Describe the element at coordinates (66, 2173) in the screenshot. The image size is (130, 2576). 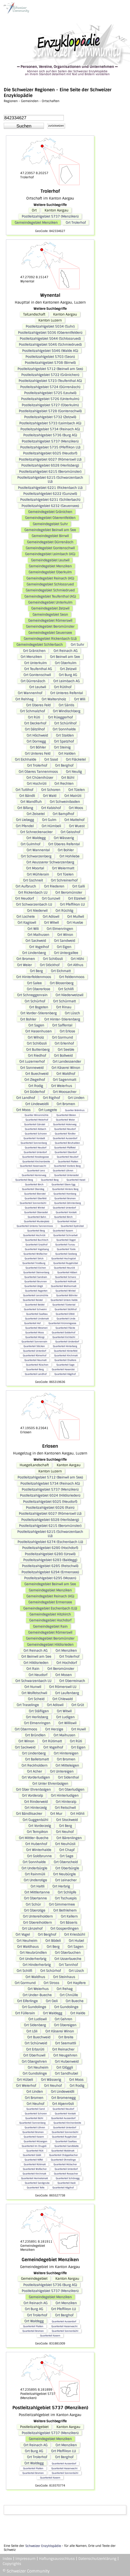
I see `Quartierteil Rossacher` at that location.